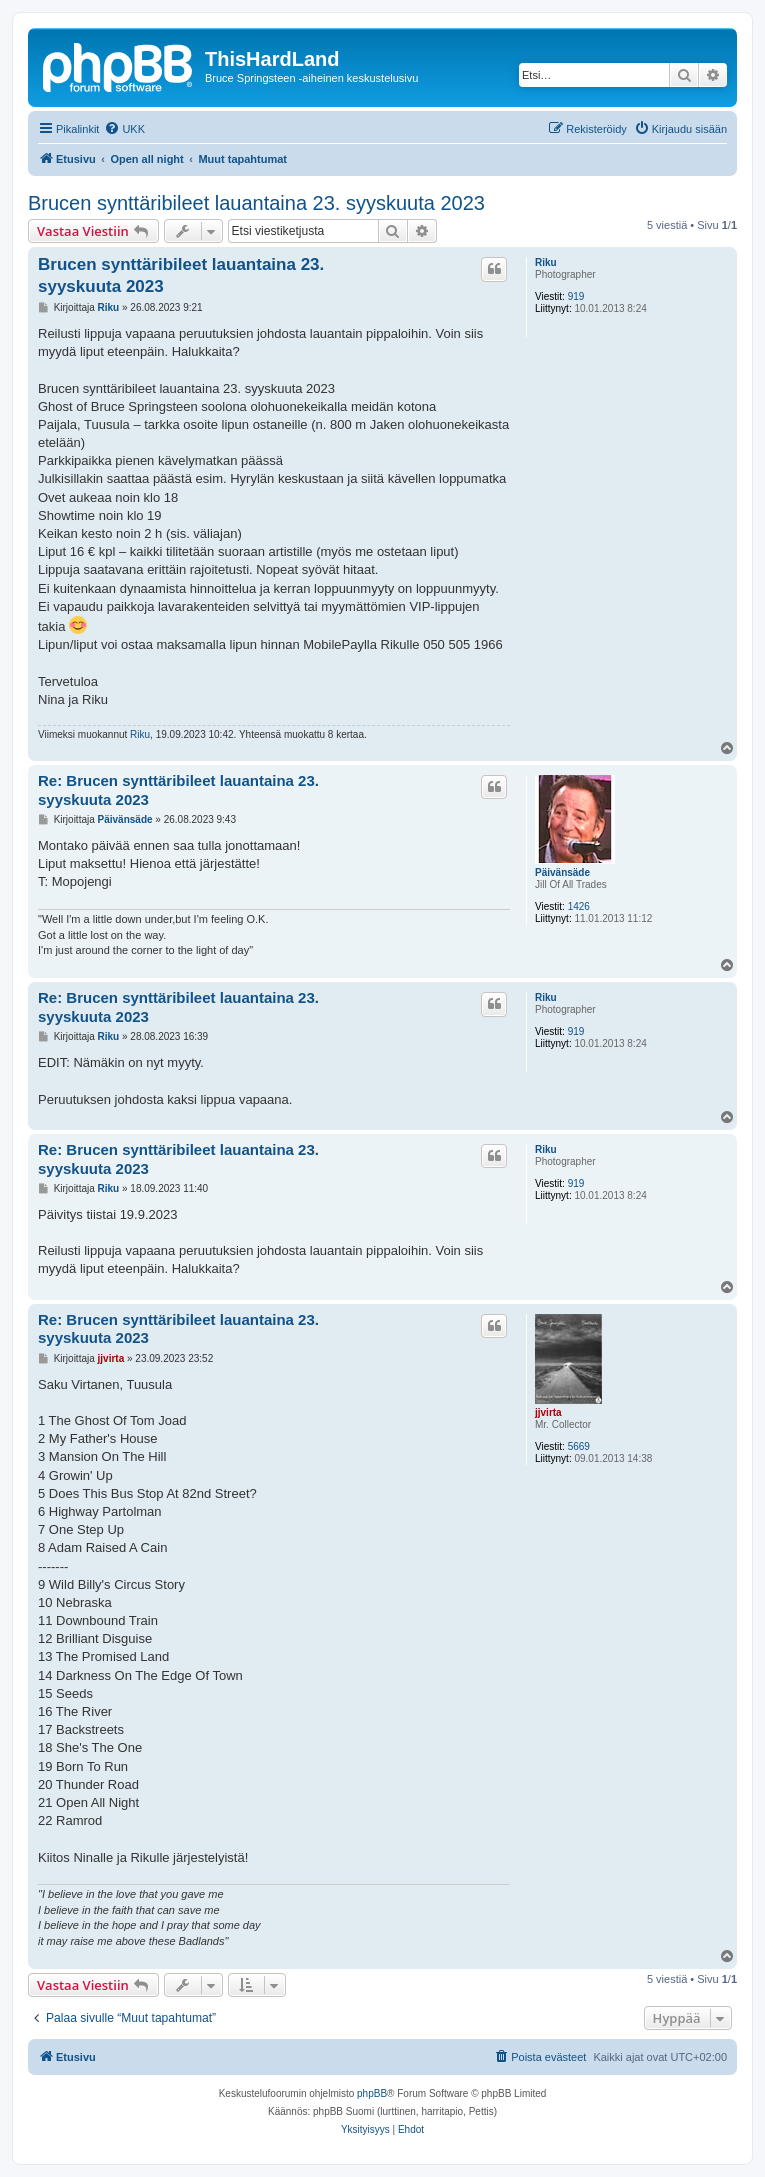 The image size is (765, 2177). Describe the element at coordinates (579, 906) in the screenshot. I see `1426` at that location.